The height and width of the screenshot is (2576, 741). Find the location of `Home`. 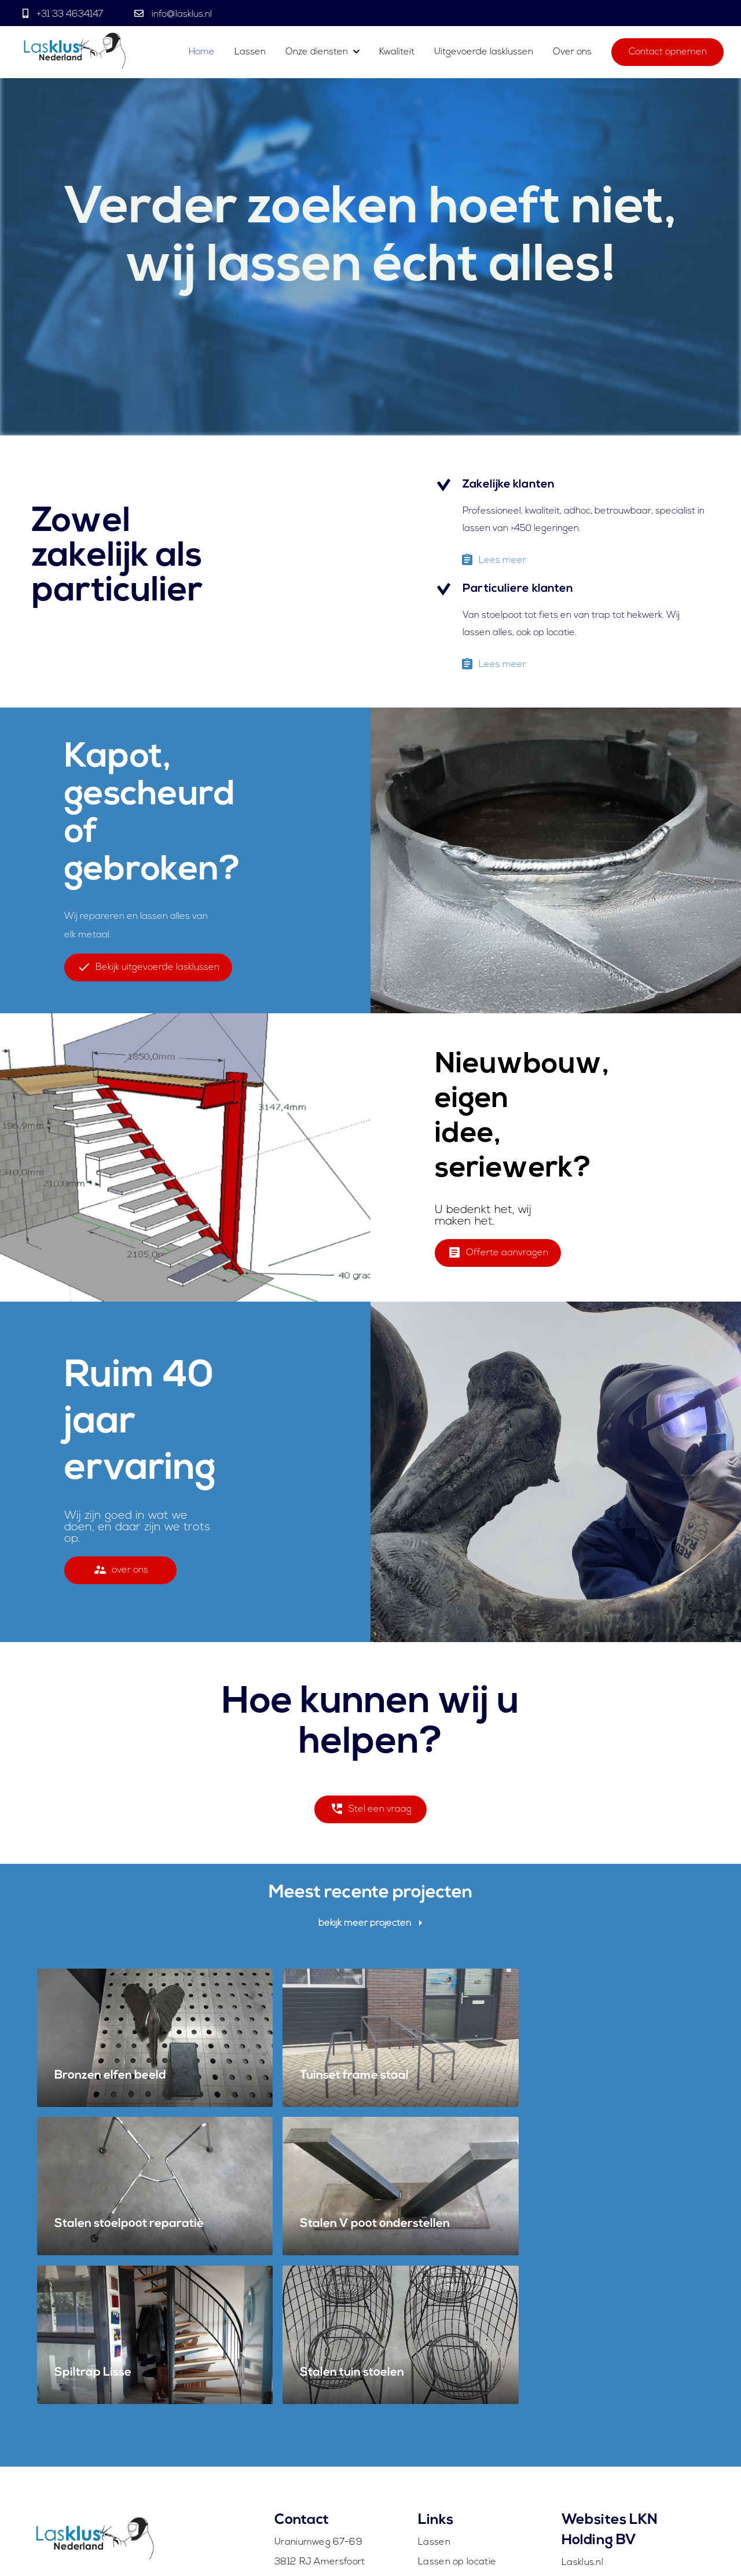

Home is located at coordinates (202, 53).